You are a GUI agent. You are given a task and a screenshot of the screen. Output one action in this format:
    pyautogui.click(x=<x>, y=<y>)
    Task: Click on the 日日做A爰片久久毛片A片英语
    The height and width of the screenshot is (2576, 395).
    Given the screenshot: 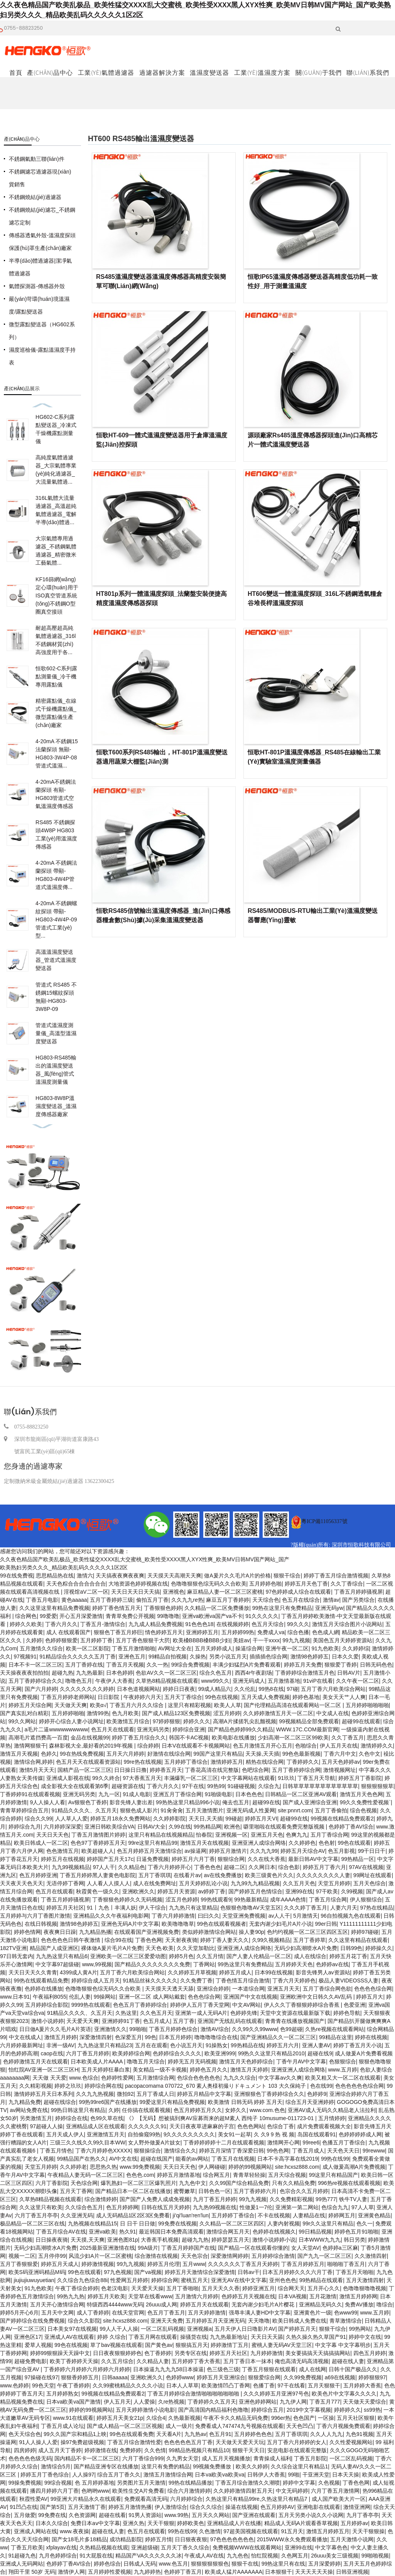 What is the action you would take?
    pyautogui.click(x=55, y=2029)
    